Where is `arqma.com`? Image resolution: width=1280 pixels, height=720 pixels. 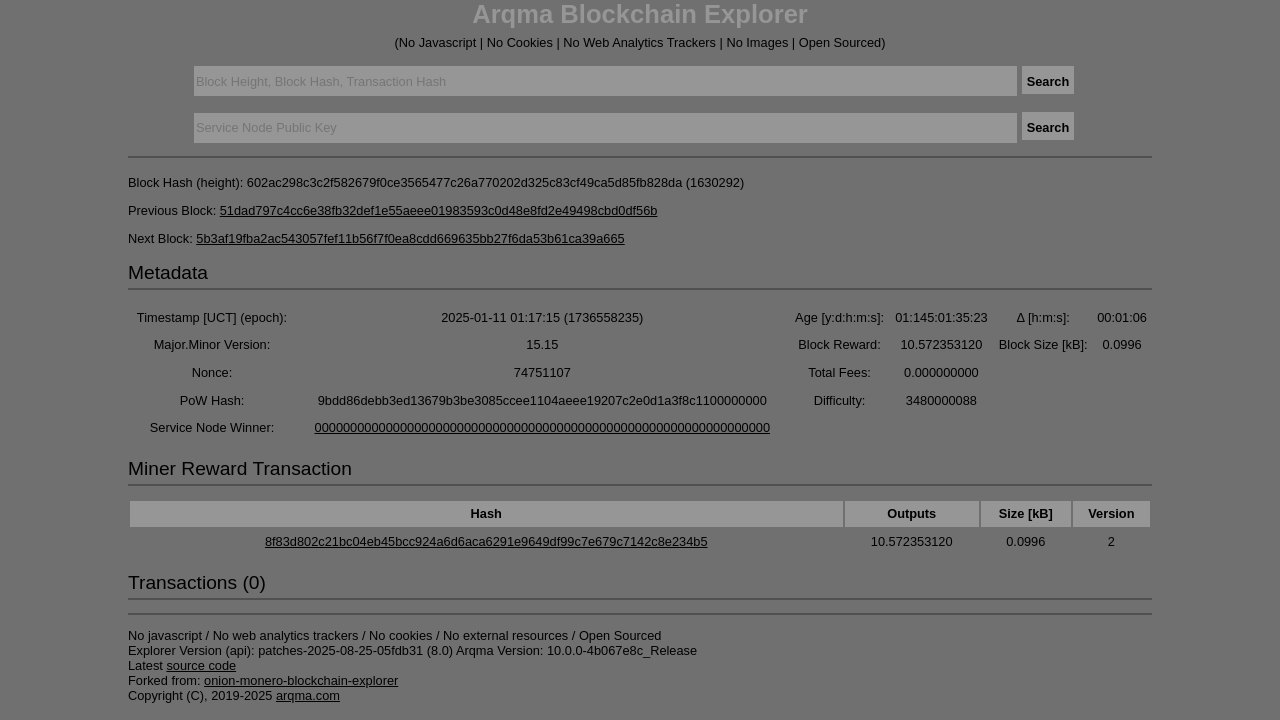
arqma.com is located at coordinates (308, 695).